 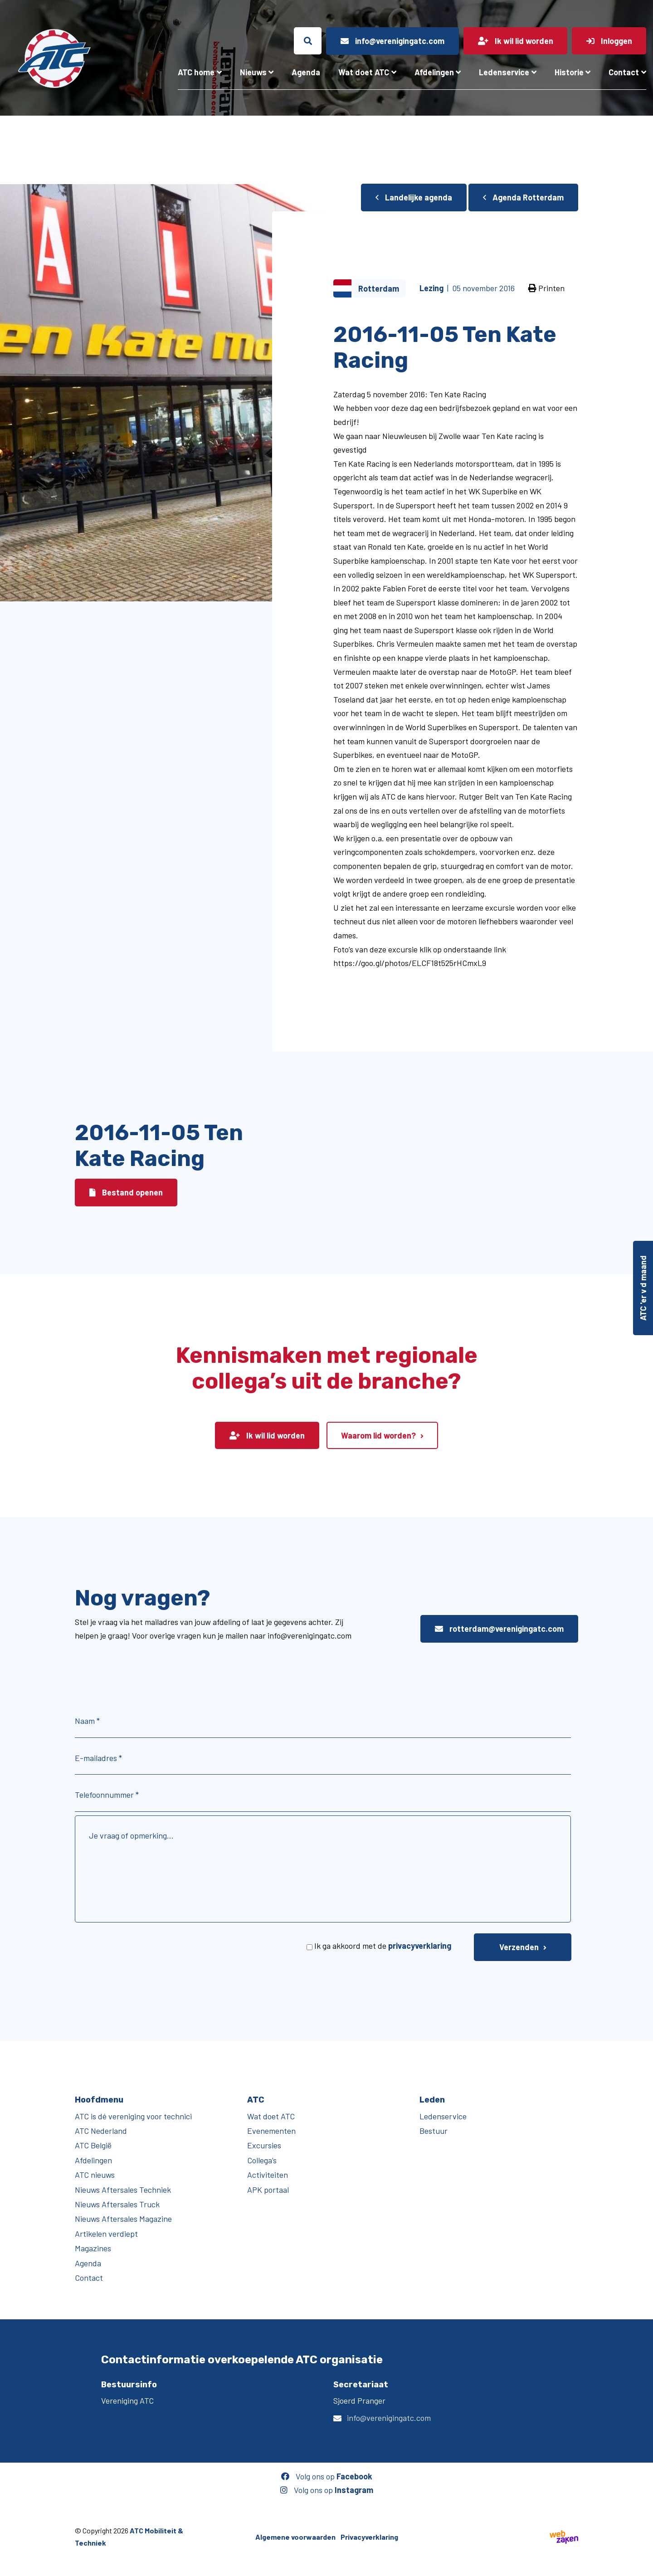 What do you see at coordinates (363, 72) in the screenshot?
I see `Wat doet ATC` at bounding box center [363, 72].